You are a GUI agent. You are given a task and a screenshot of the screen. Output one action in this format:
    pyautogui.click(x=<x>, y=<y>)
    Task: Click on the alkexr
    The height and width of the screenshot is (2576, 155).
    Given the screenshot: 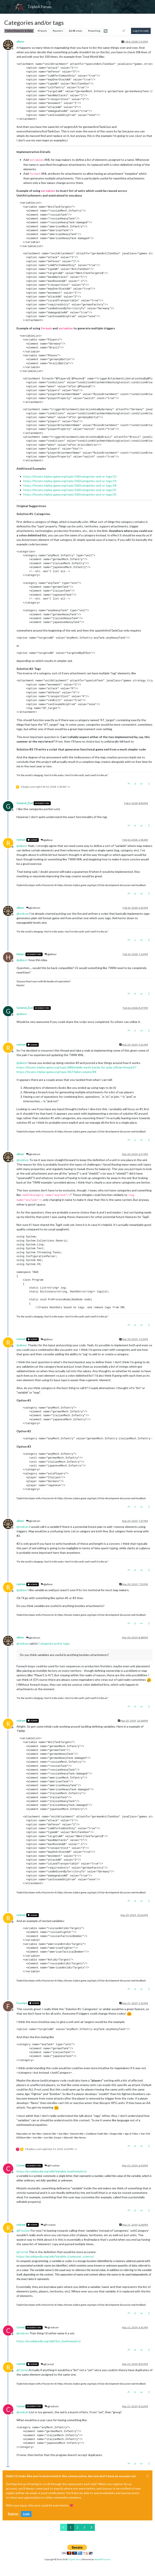 What is the action you would take?
    pyautogui.click(x=20, y=41)
    